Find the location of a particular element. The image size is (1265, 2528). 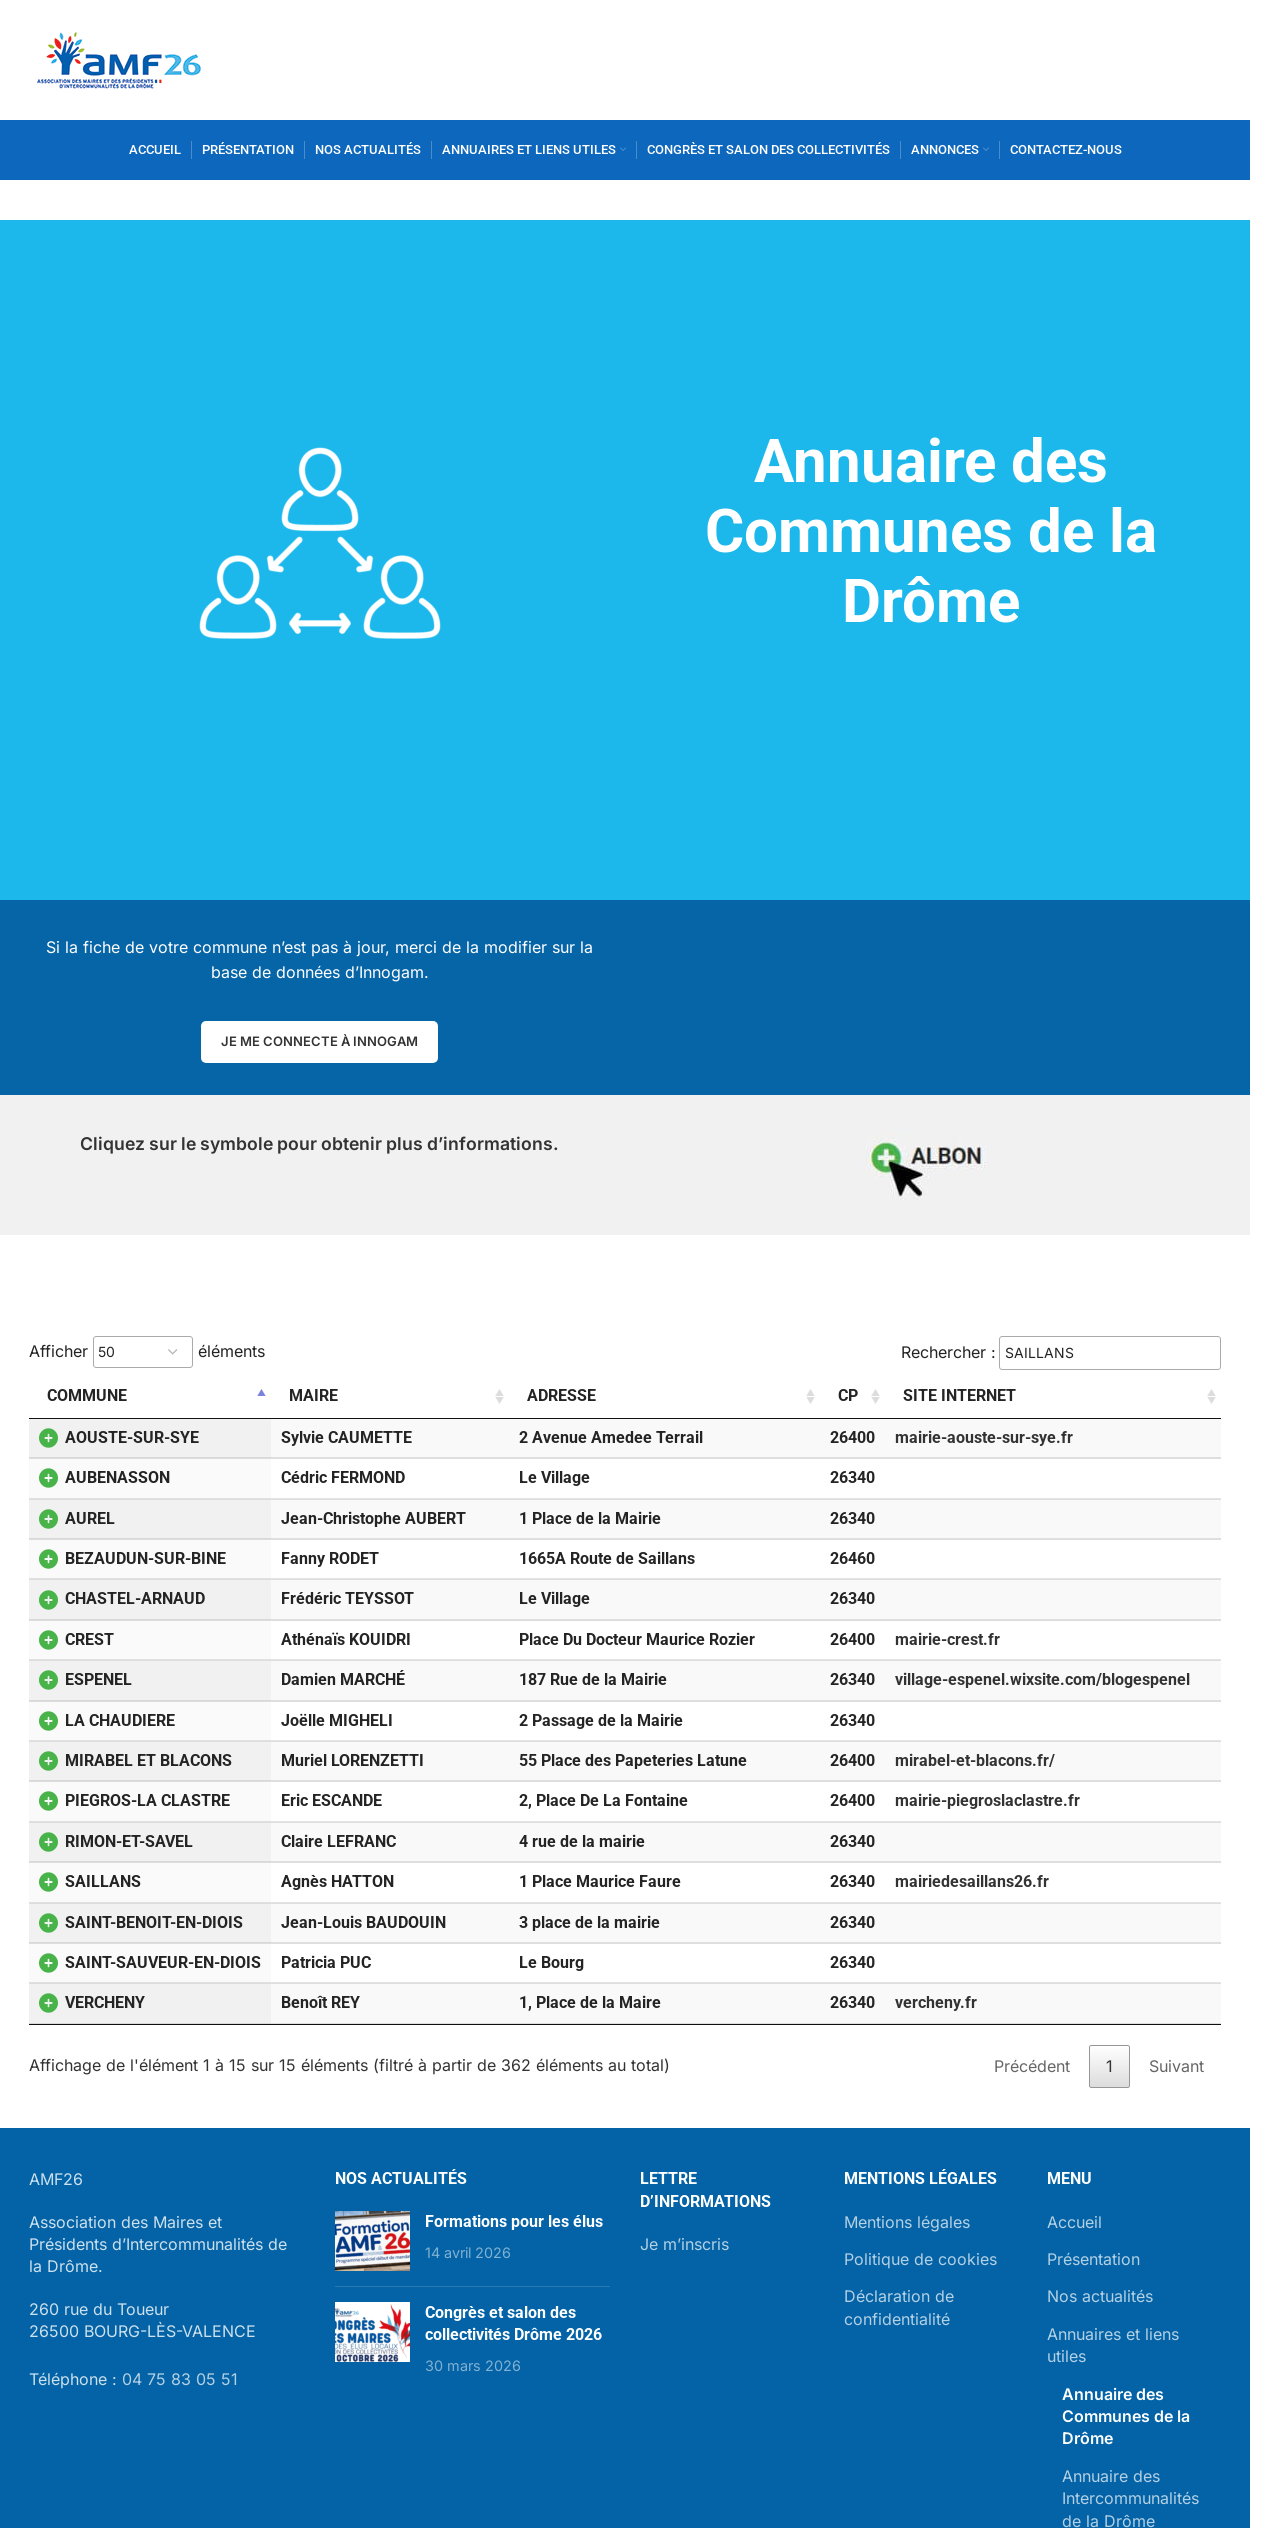

AUBENASSON is located at coordinates (104, 1477).